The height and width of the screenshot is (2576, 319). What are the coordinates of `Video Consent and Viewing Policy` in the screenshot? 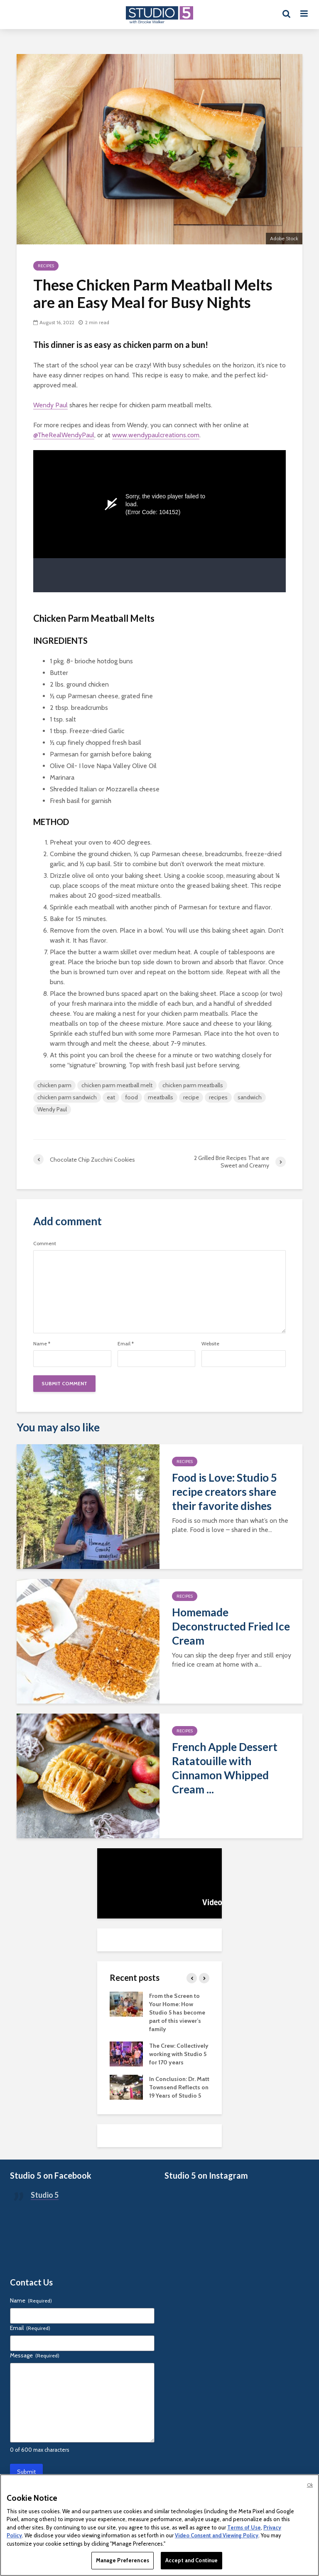 It's located at (216, 2535).